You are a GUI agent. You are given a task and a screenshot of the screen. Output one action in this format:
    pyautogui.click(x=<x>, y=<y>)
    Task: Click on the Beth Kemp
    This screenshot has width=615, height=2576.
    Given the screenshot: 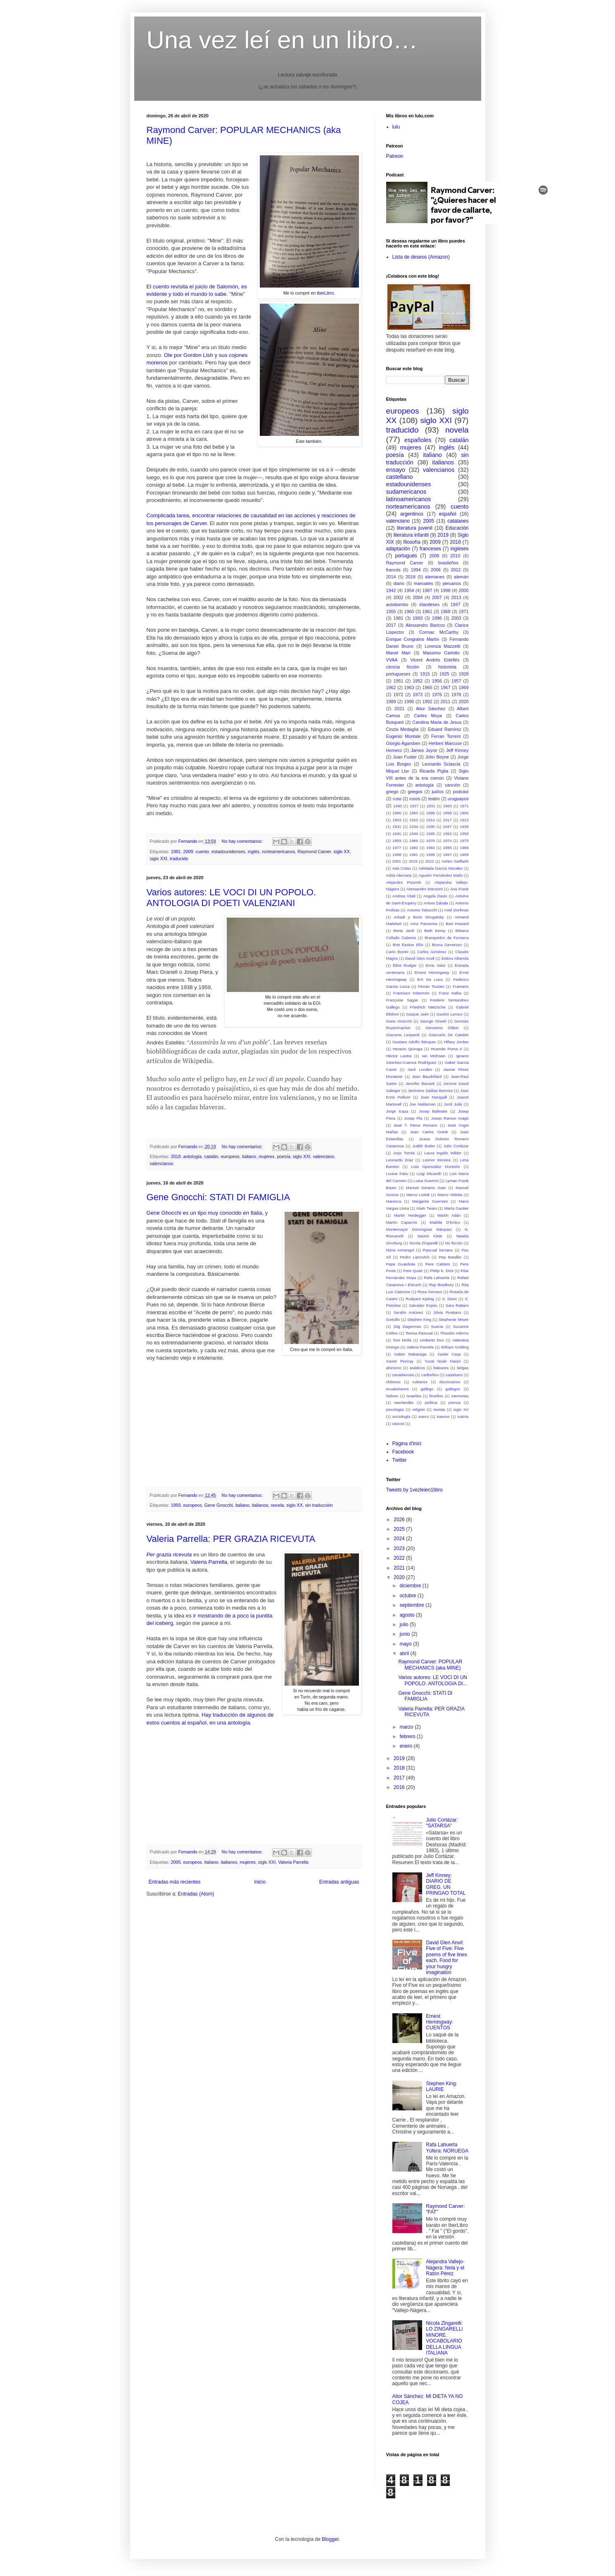 What is the action you would take?
    pyautogui.click(x=434, y=930)
    